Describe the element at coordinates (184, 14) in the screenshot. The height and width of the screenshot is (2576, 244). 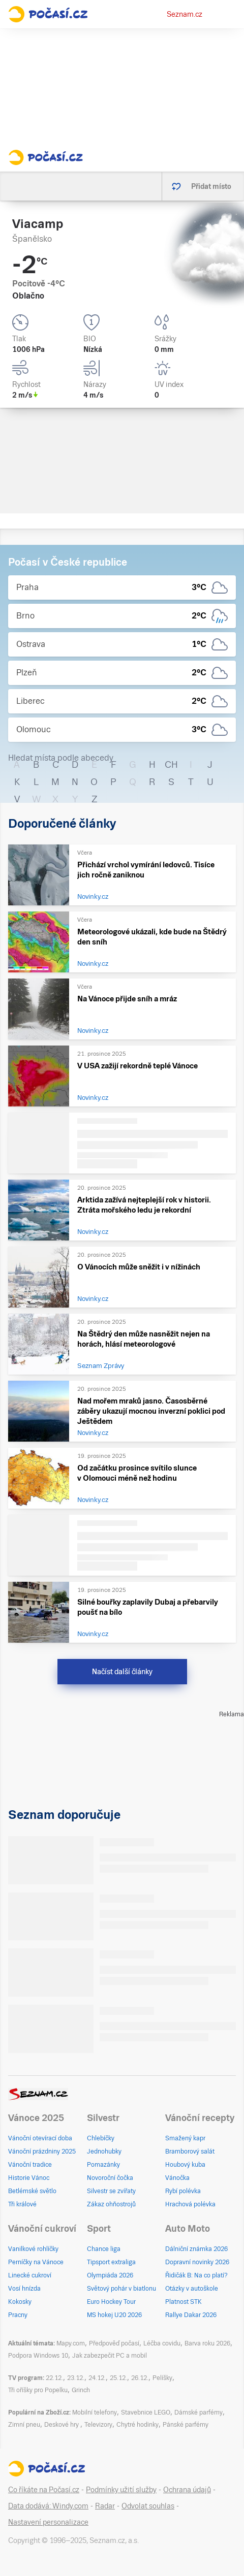
I see `Seznam.cz` at that location.